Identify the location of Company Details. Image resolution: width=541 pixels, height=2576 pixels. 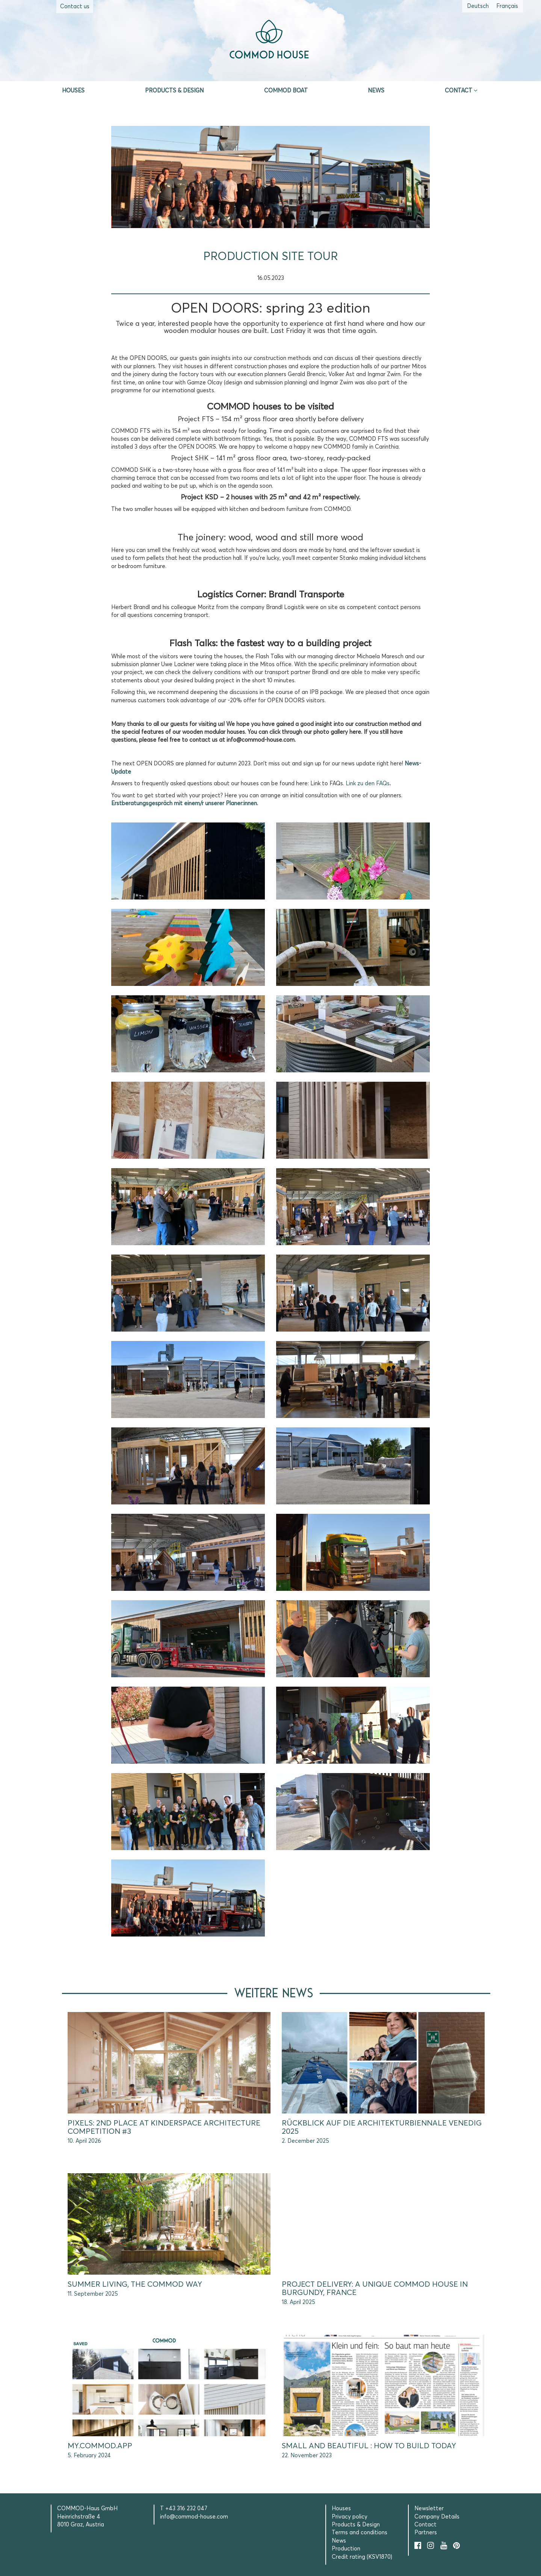
(436, 2517).